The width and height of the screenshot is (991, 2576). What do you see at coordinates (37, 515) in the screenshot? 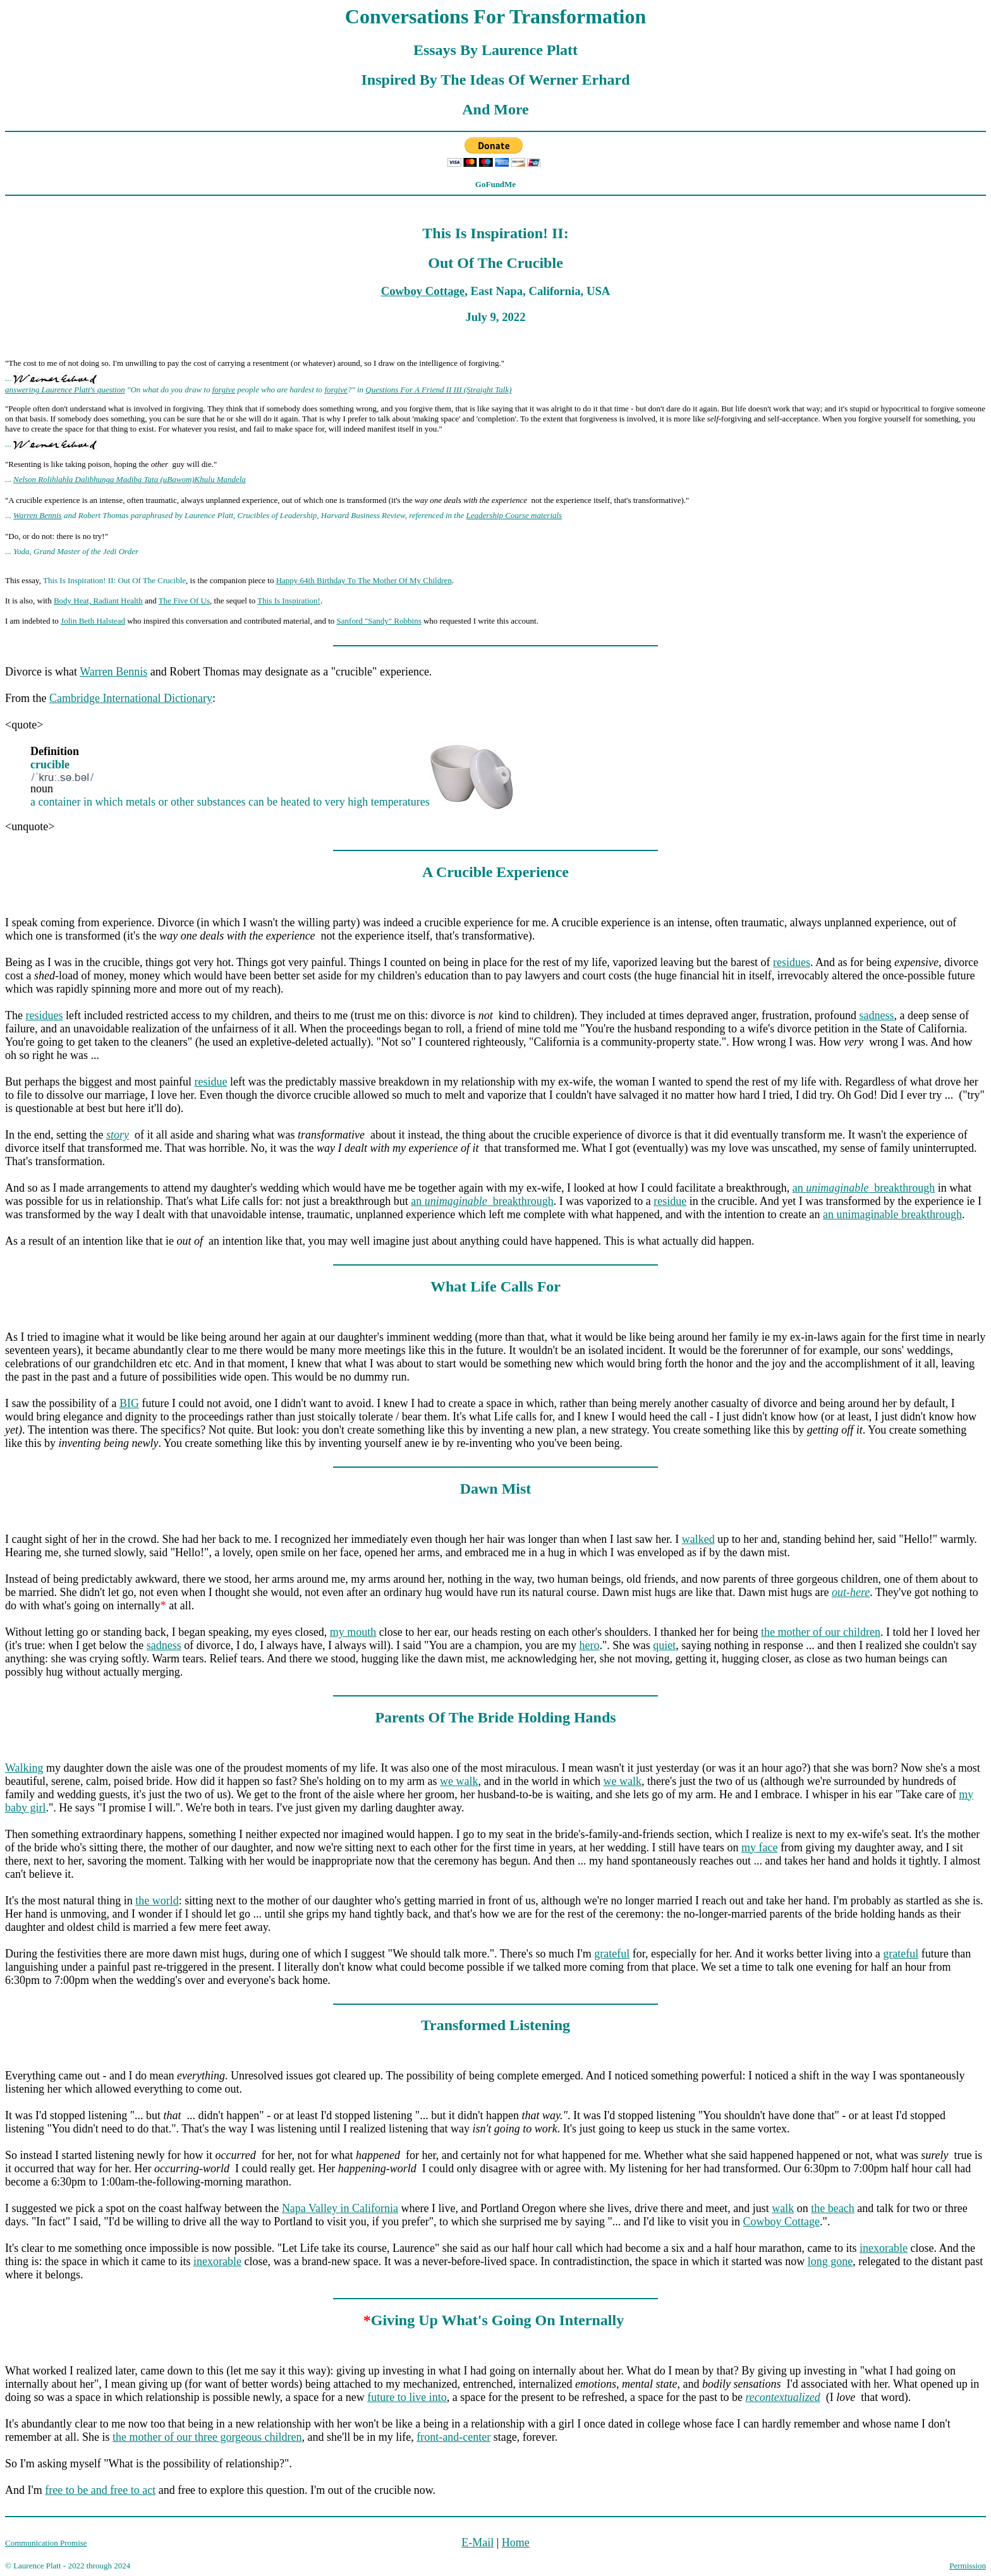
I see `Warren Bennis` at bounding box center [37, 515].